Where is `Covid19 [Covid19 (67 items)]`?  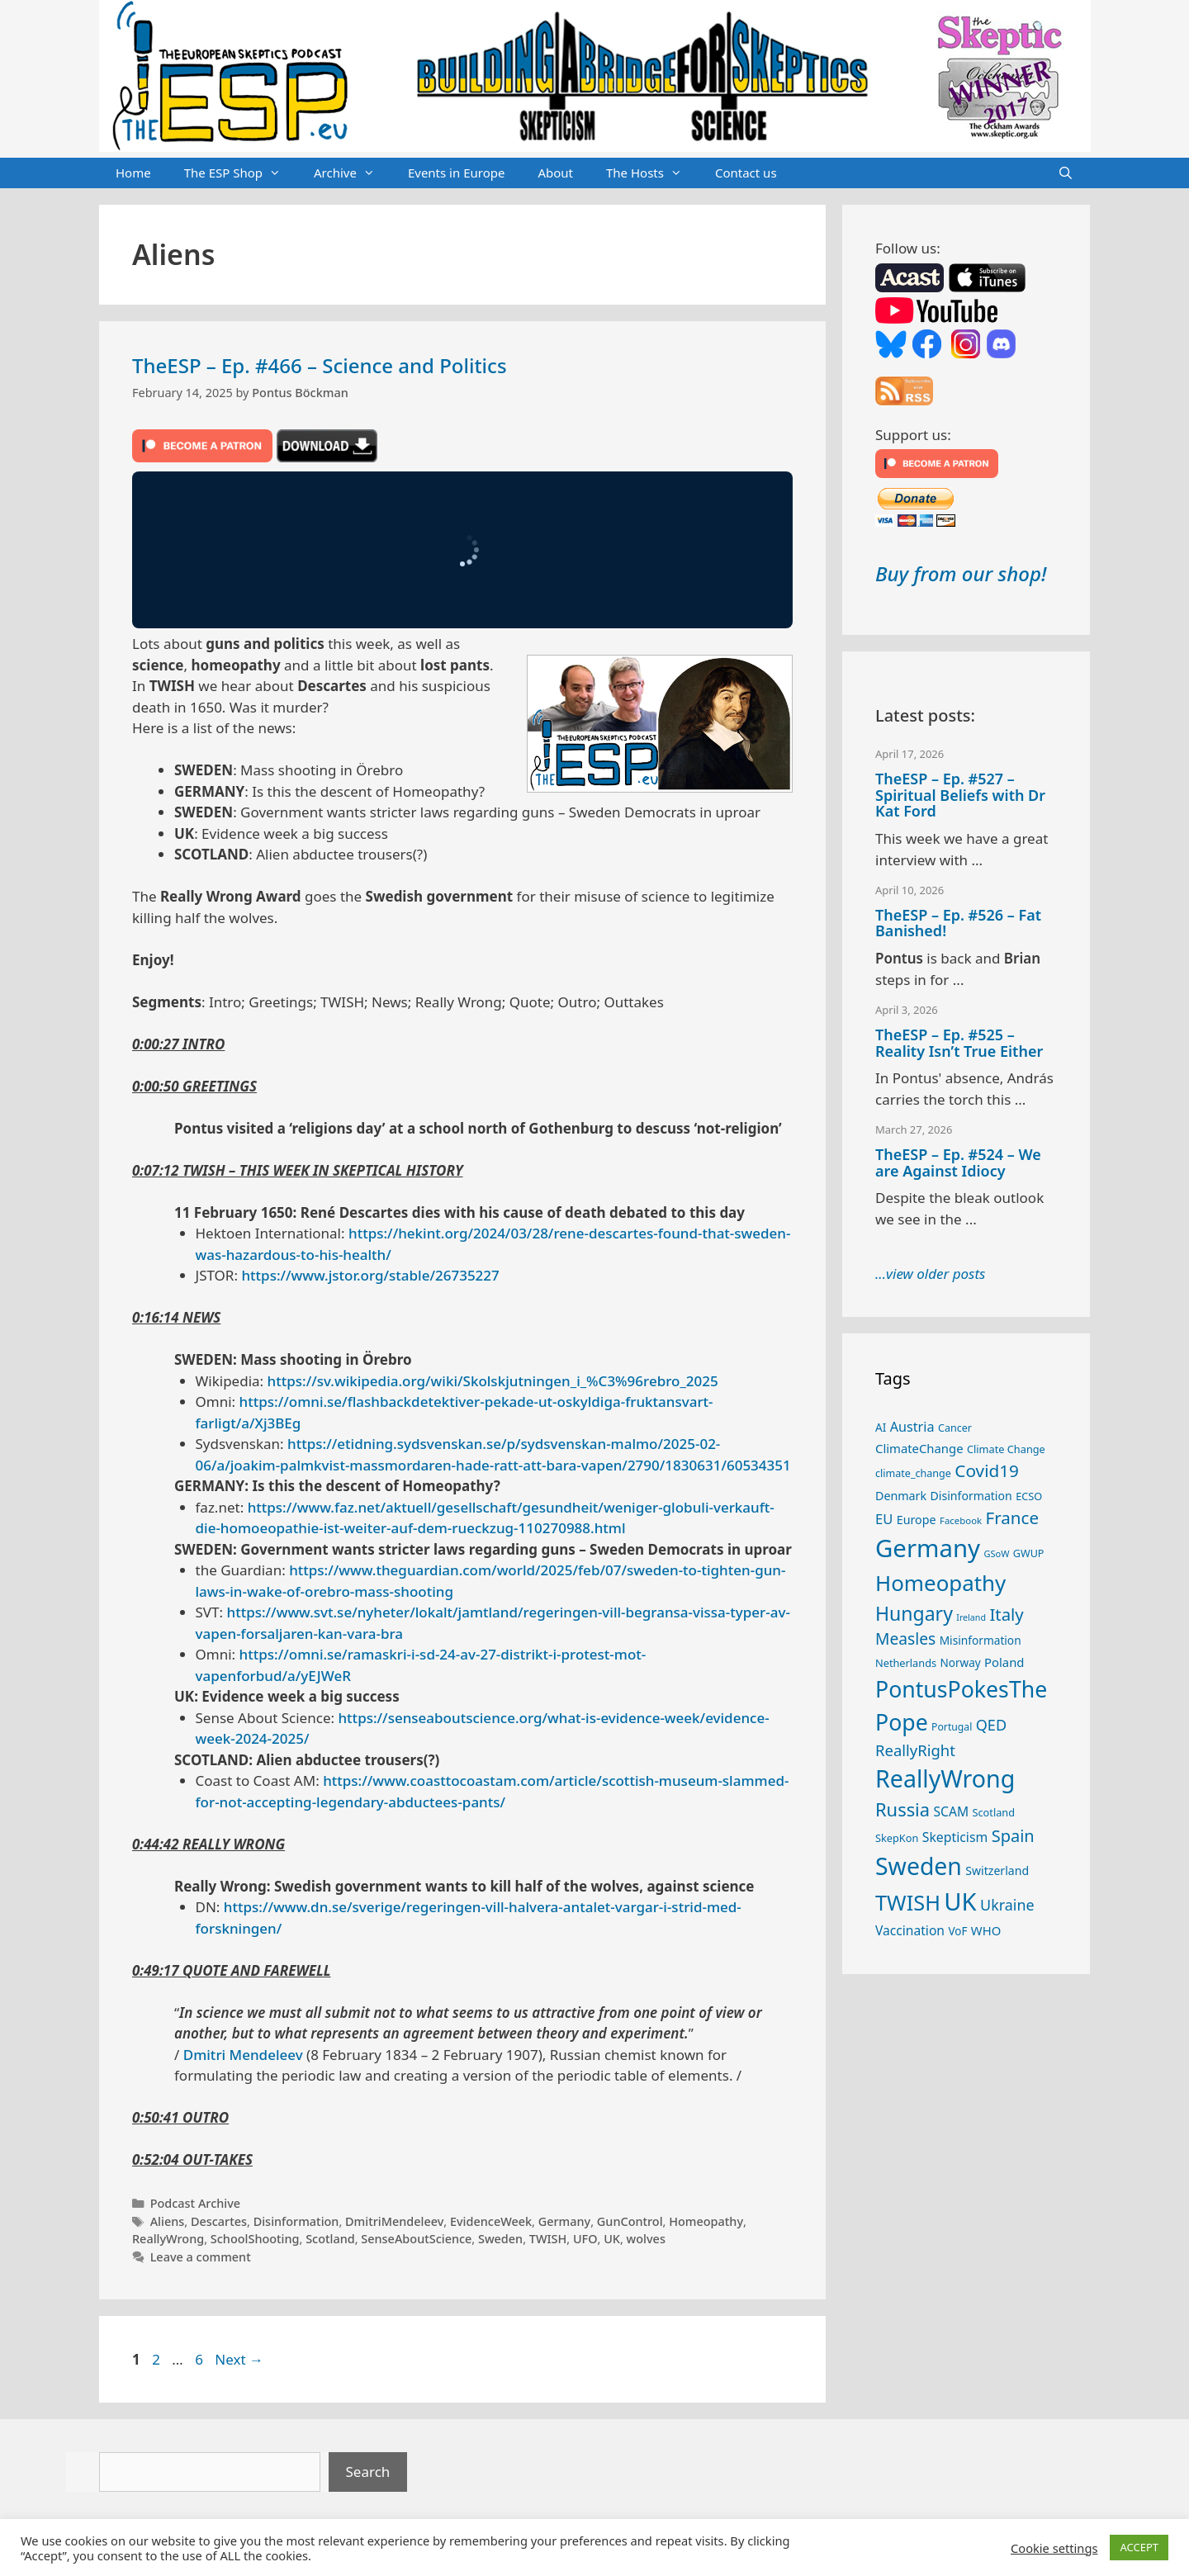
Covid19 [Covid19 (67 items)] is located at coordinates (987, 1470).